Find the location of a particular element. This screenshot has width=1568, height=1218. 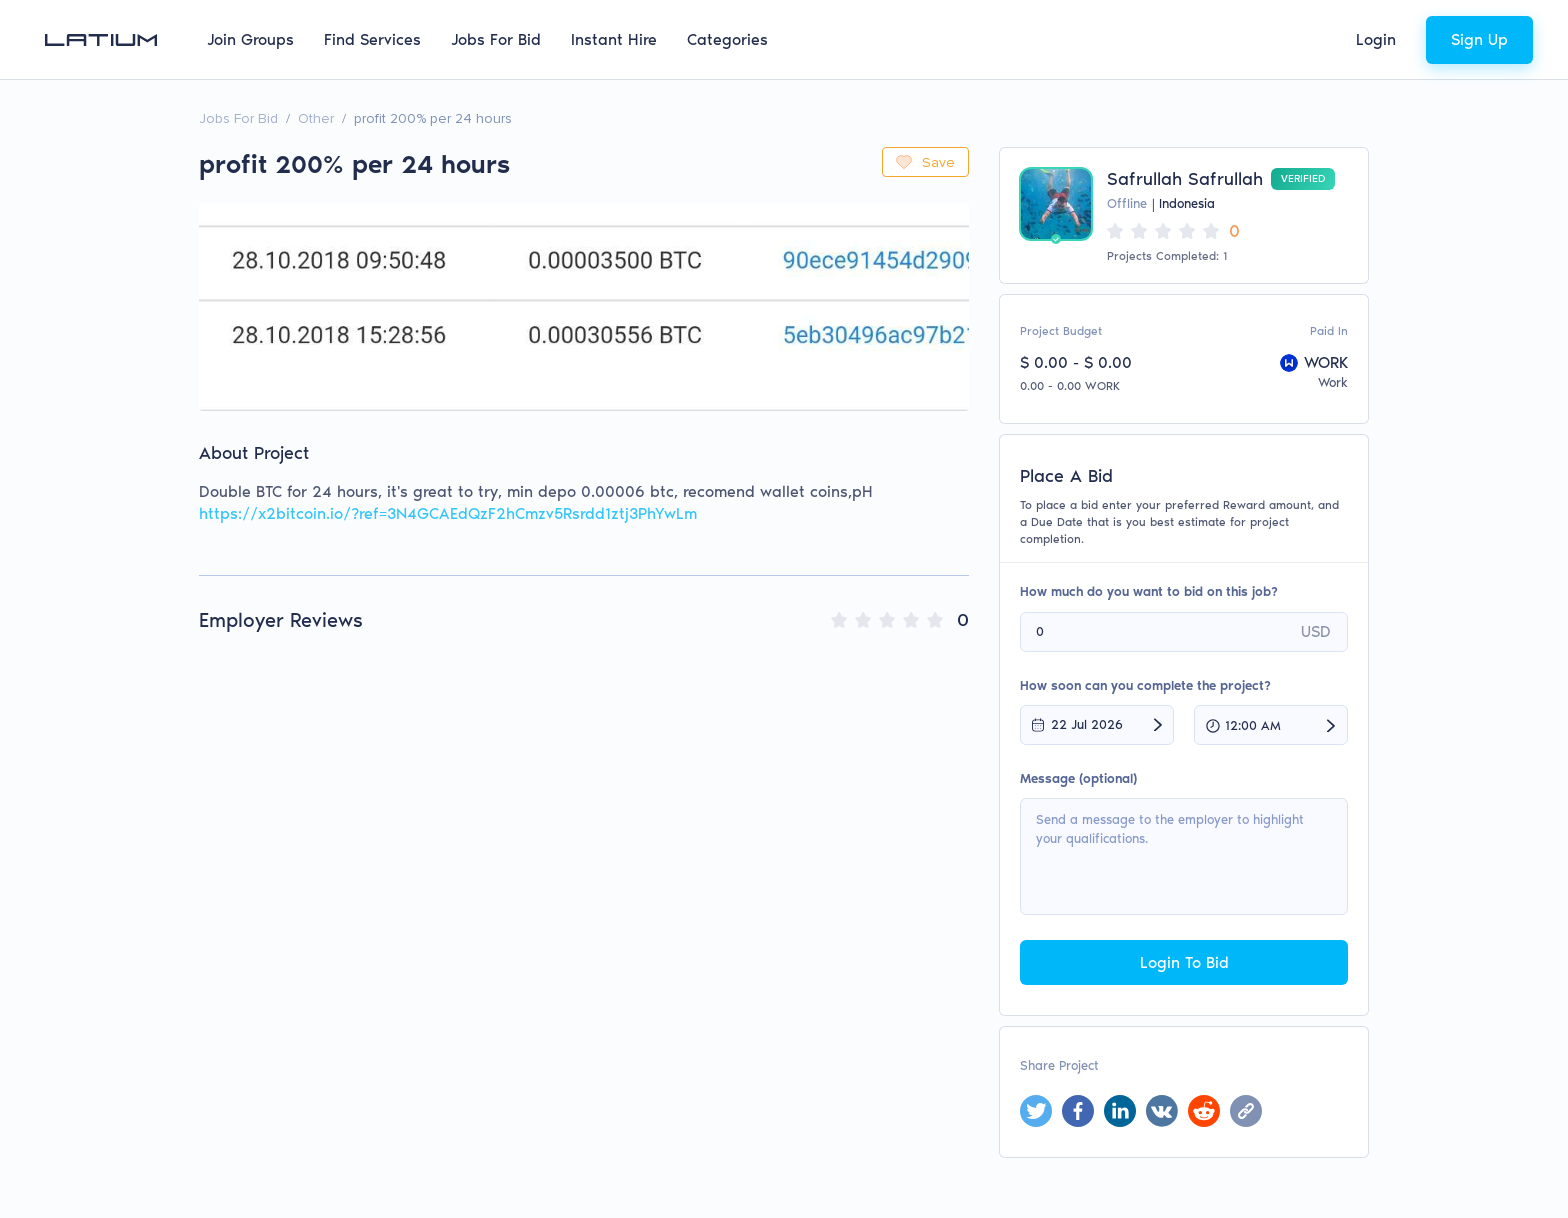

Login To Bid is located at coordinates (1184, 962).